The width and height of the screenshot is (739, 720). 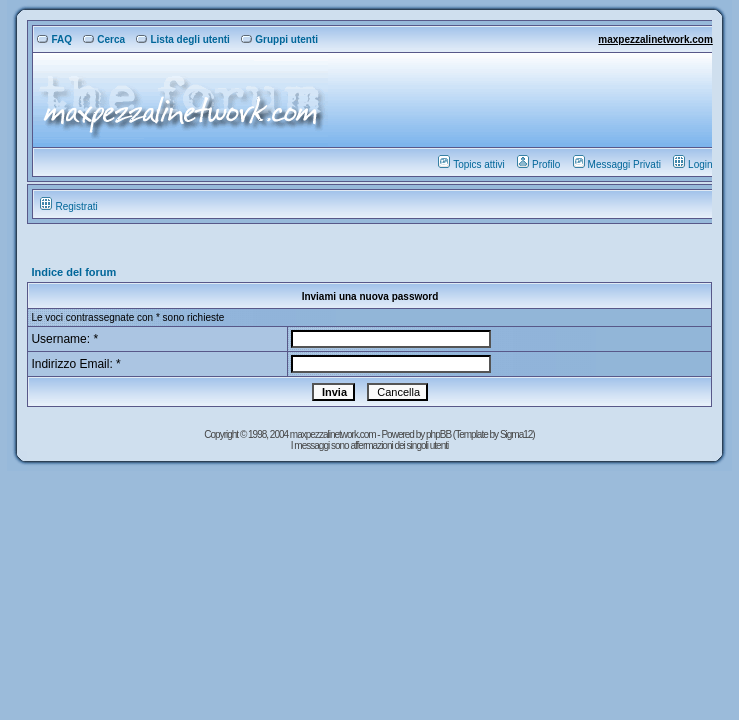 What do you see at coordinates (692, 164) in the screenshot?
I see `Login` at bounding box center [692, 164].